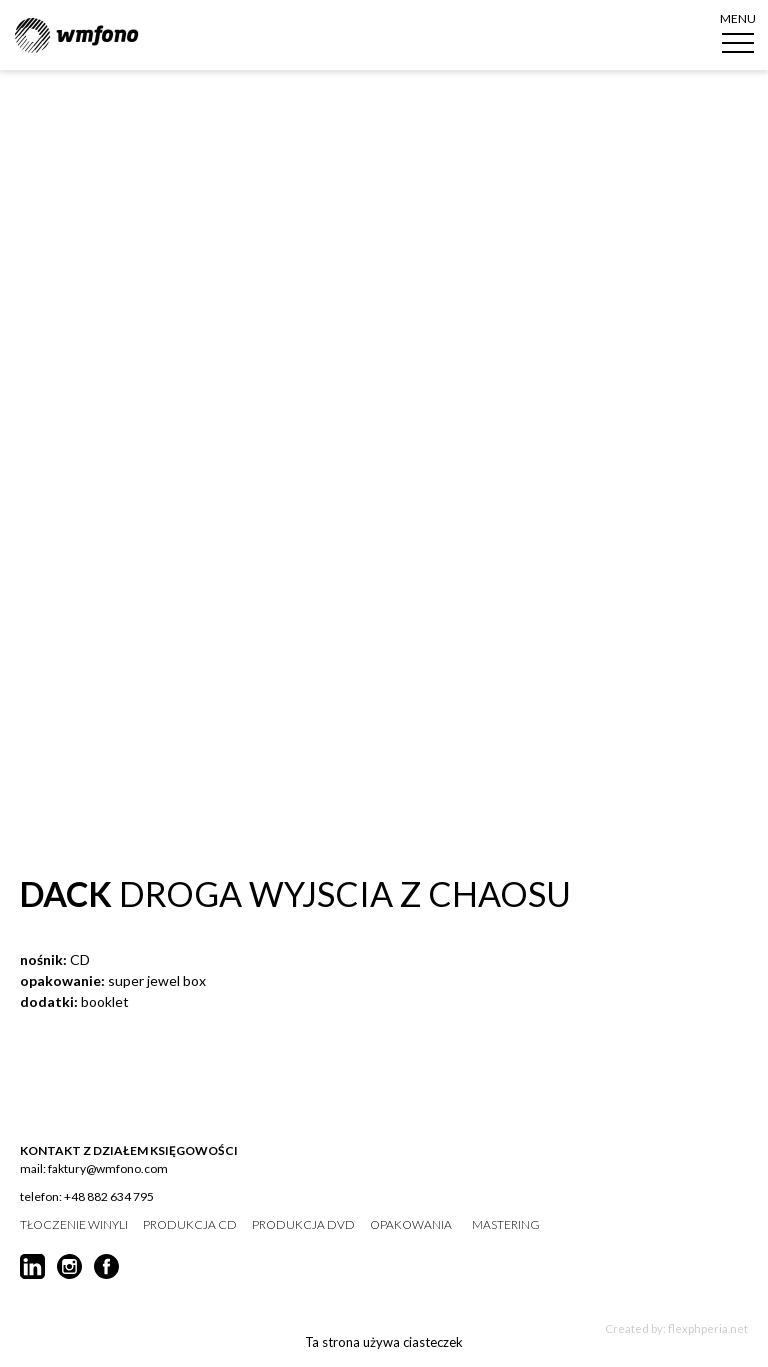 This screenshot has height=1367, width=768. I want to click on opakowania, so click(411, 1225).